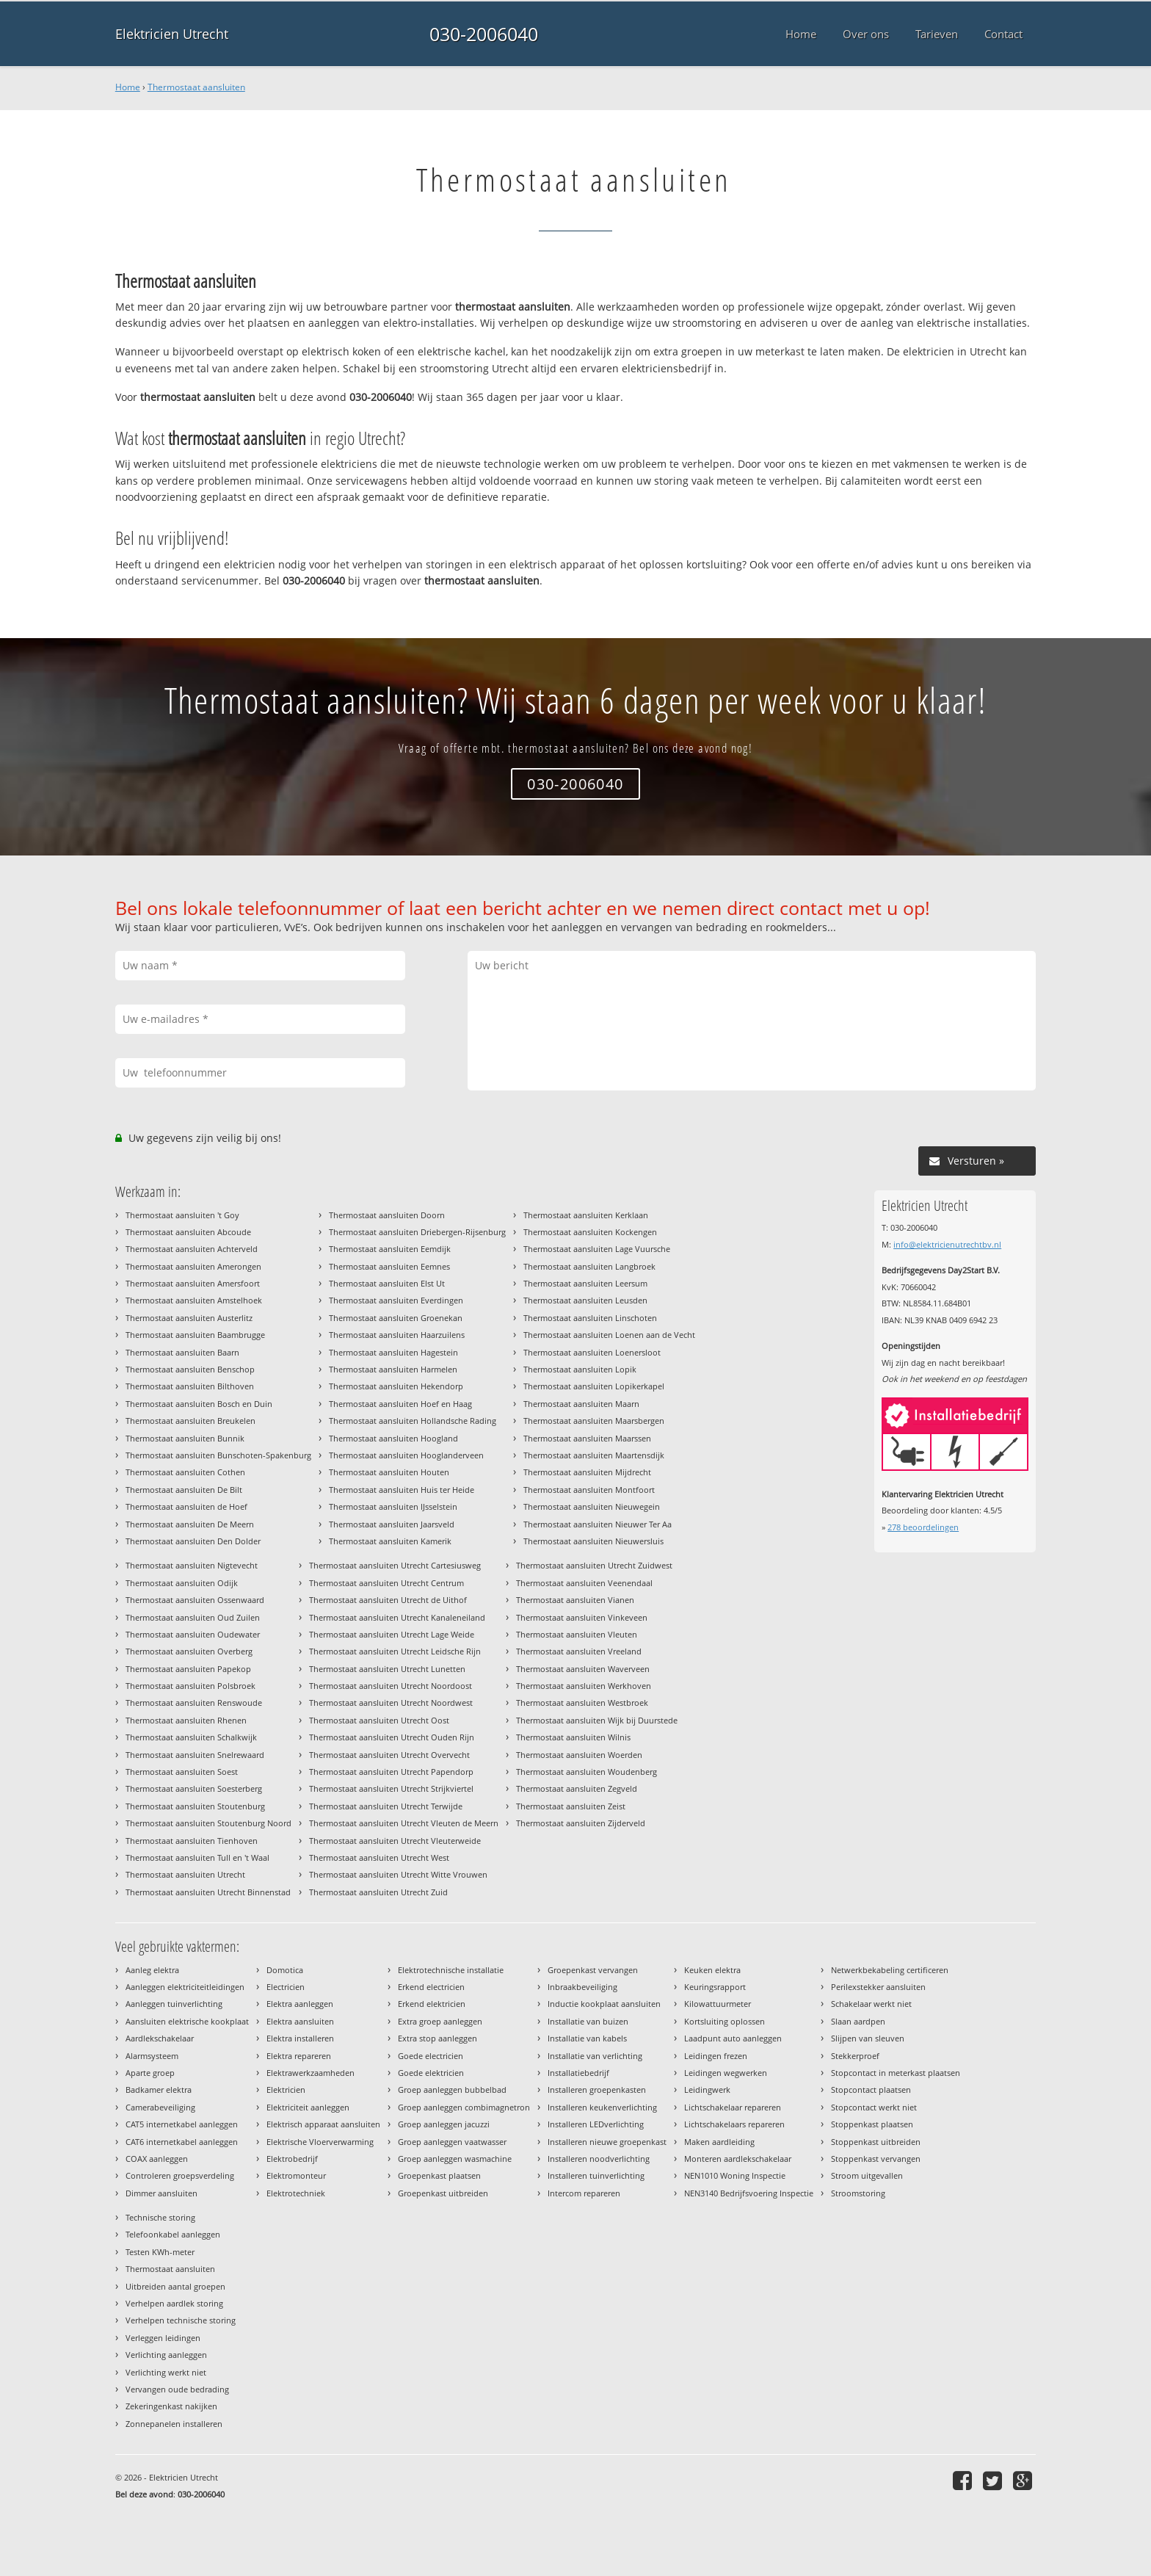  Describe the element at coordinates (284, 1969) in the screenshot. I see `Domotica` at that location.